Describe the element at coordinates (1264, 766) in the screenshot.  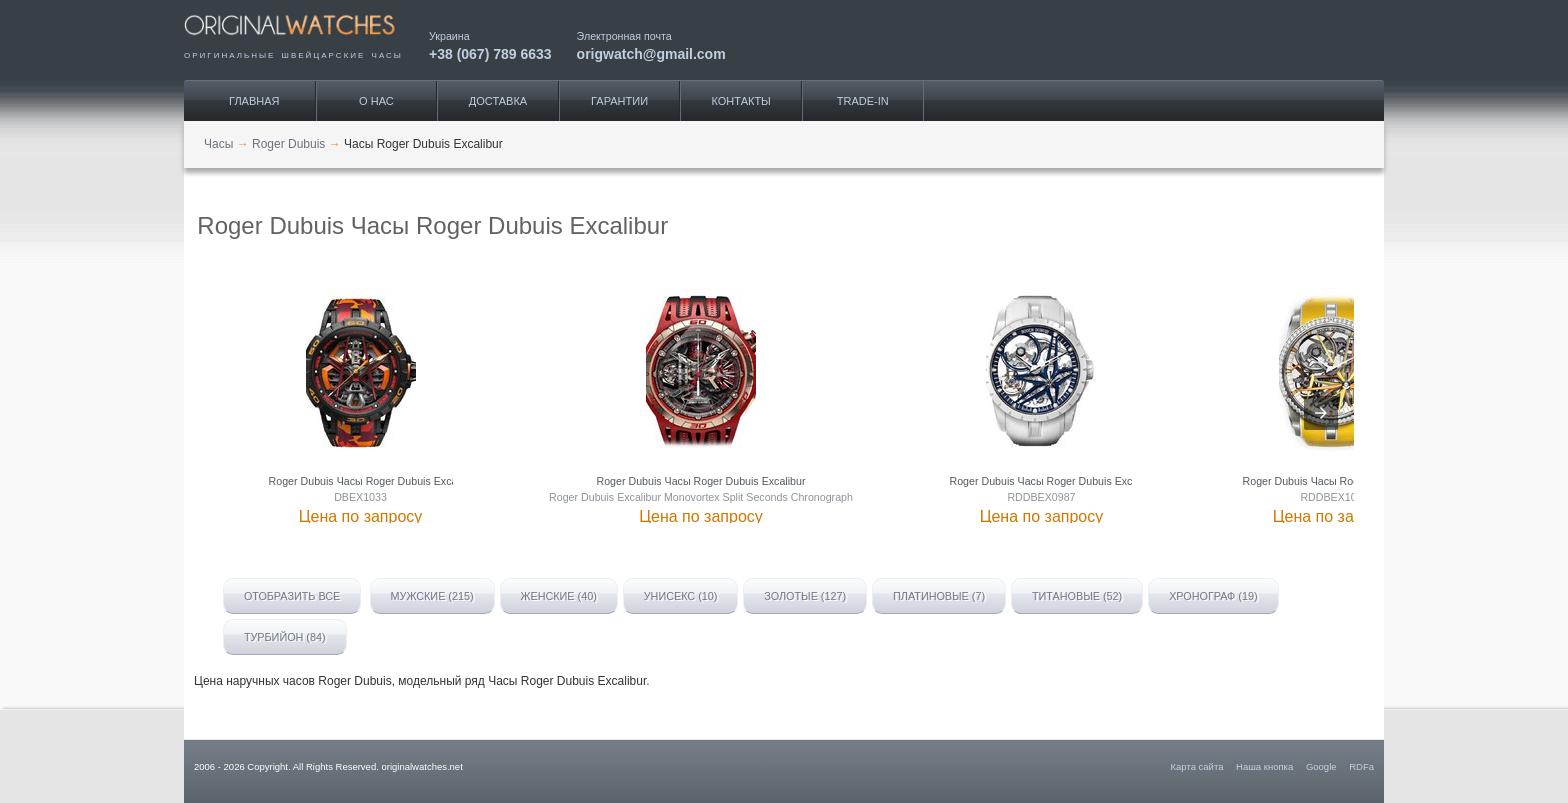
I see `Наша кнопка` at that location.